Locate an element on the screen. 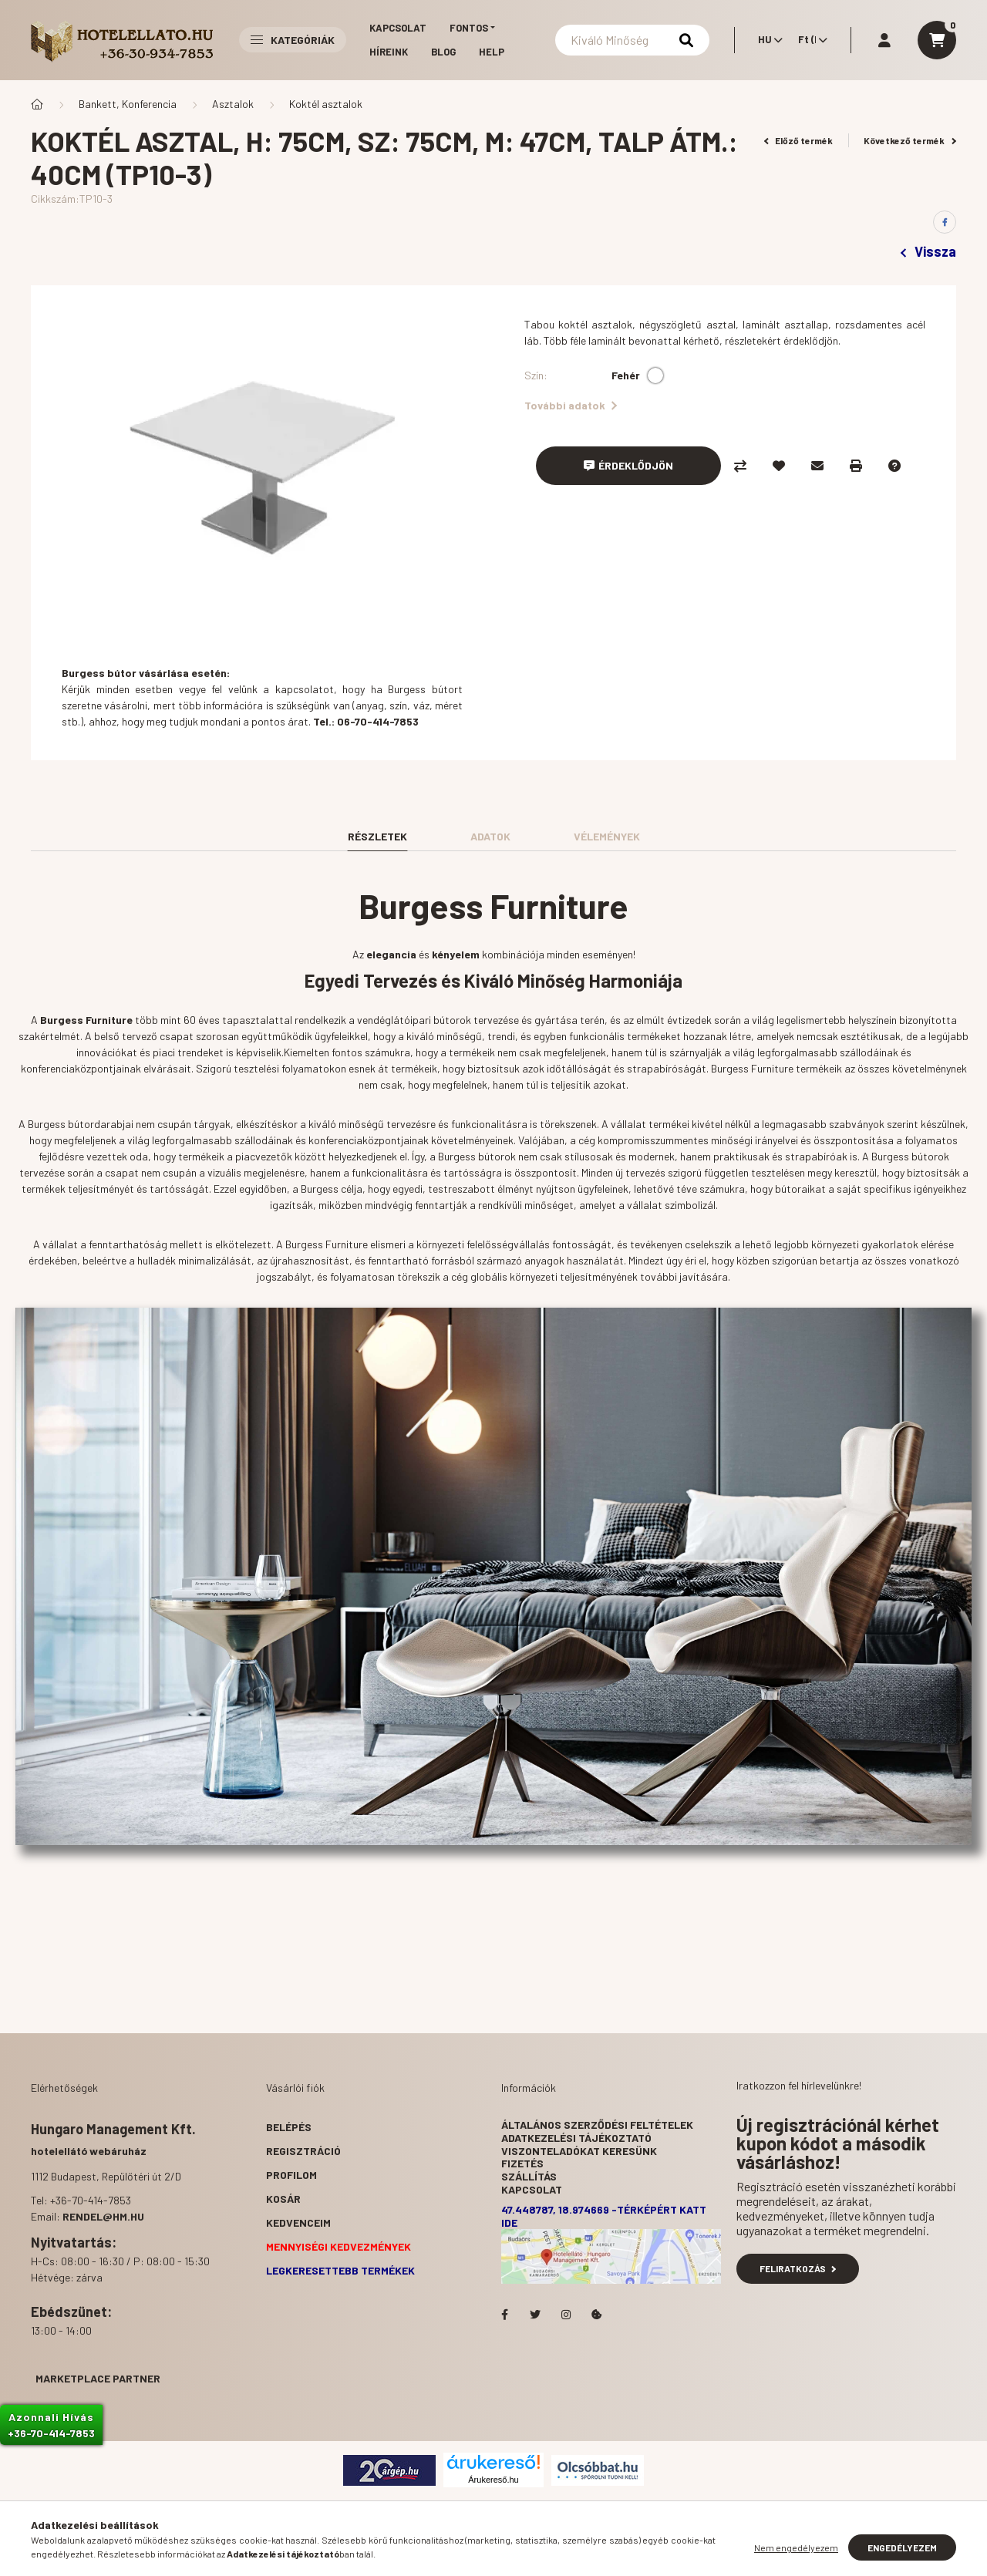  Vissza is located at coordinates (928, 251).